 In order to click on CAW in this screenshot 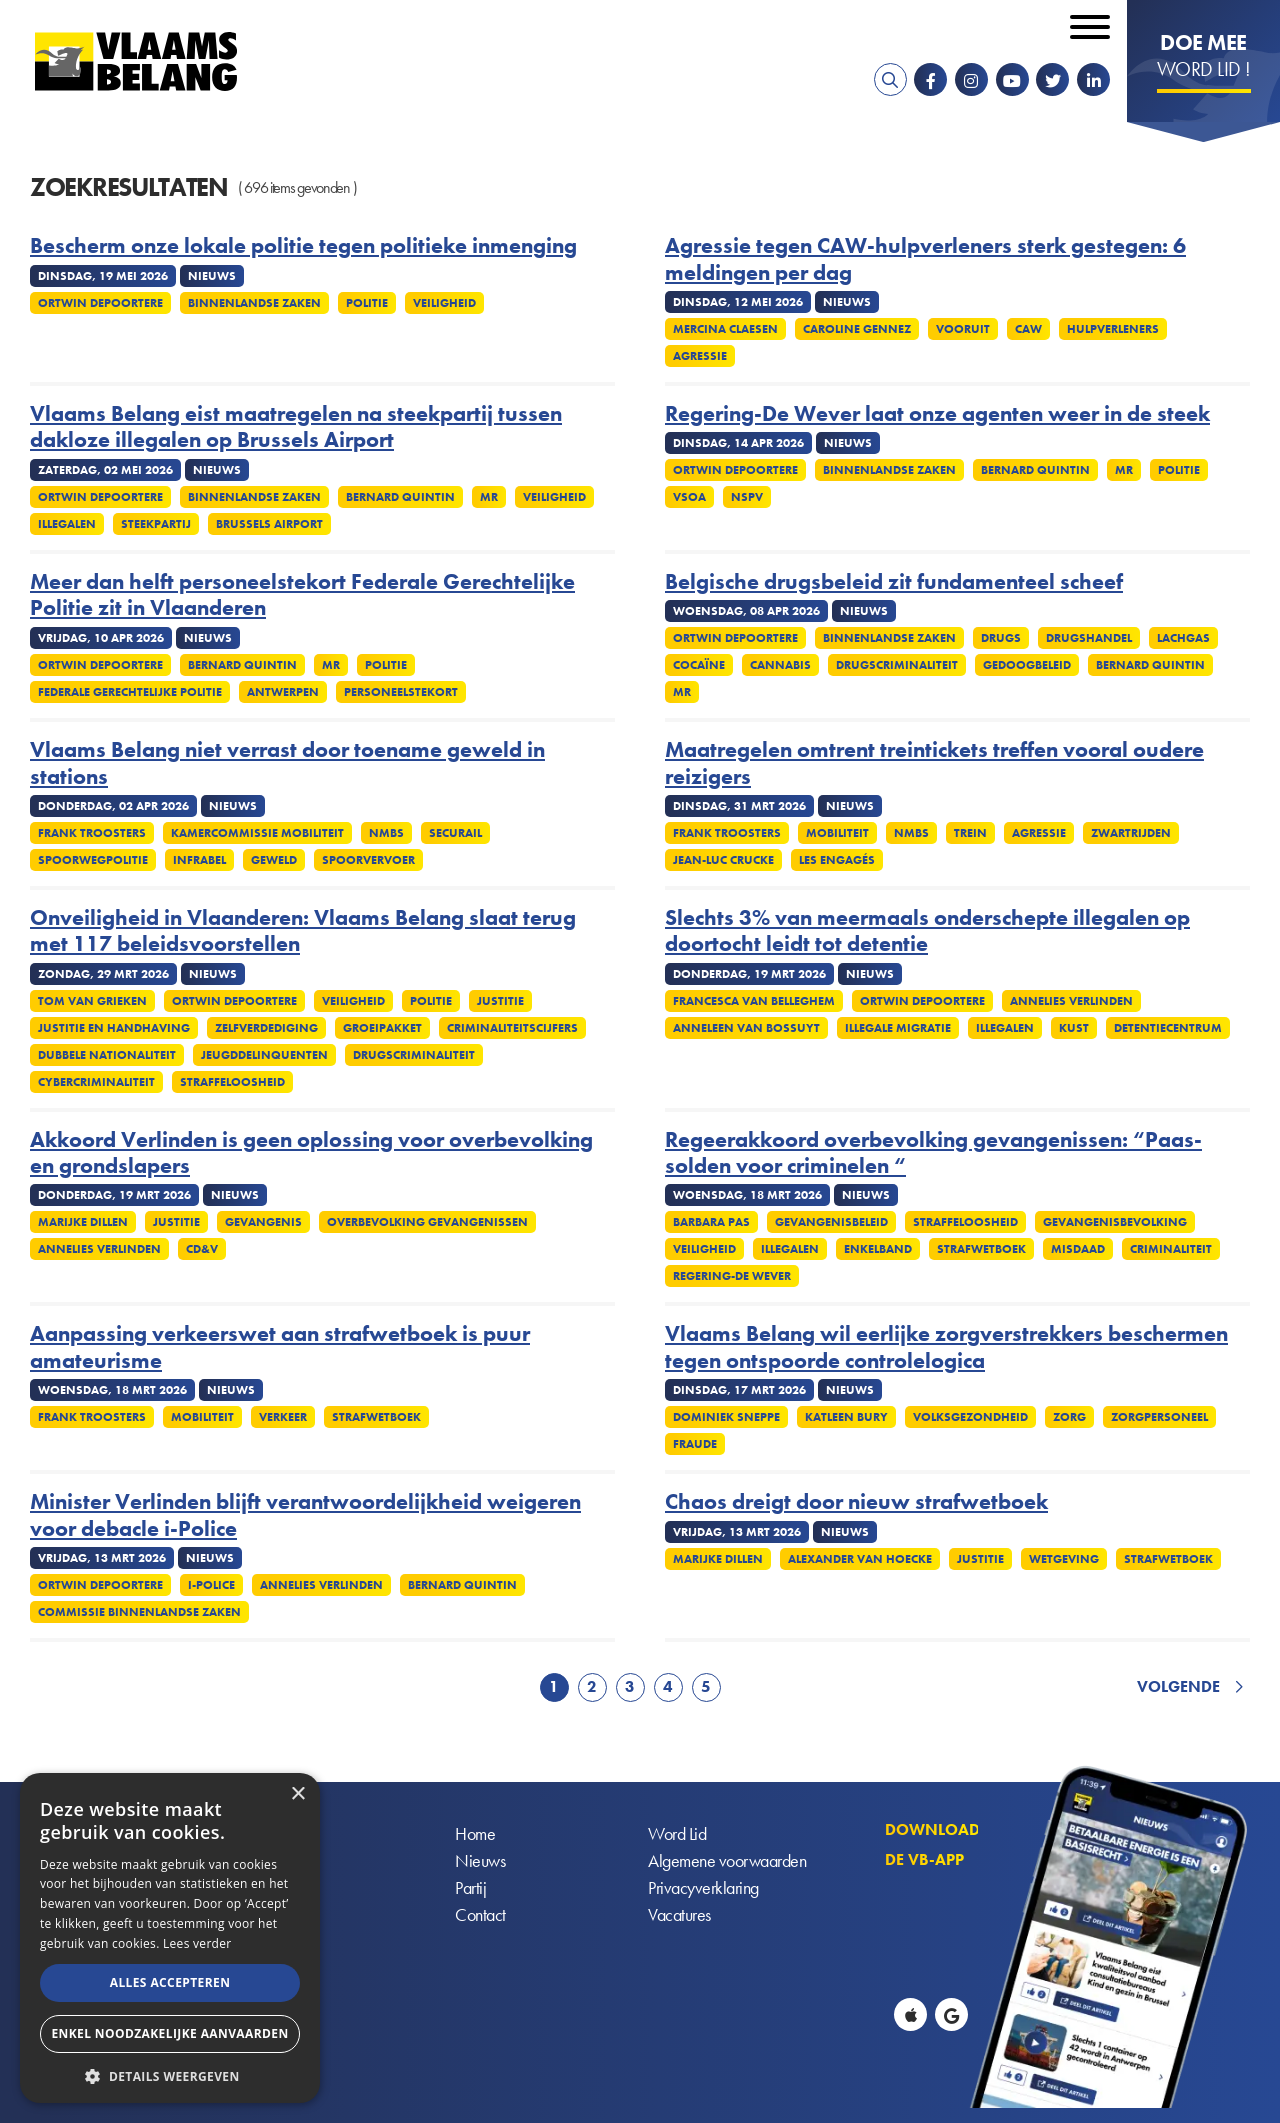, I will do `click(1028, 329)`.